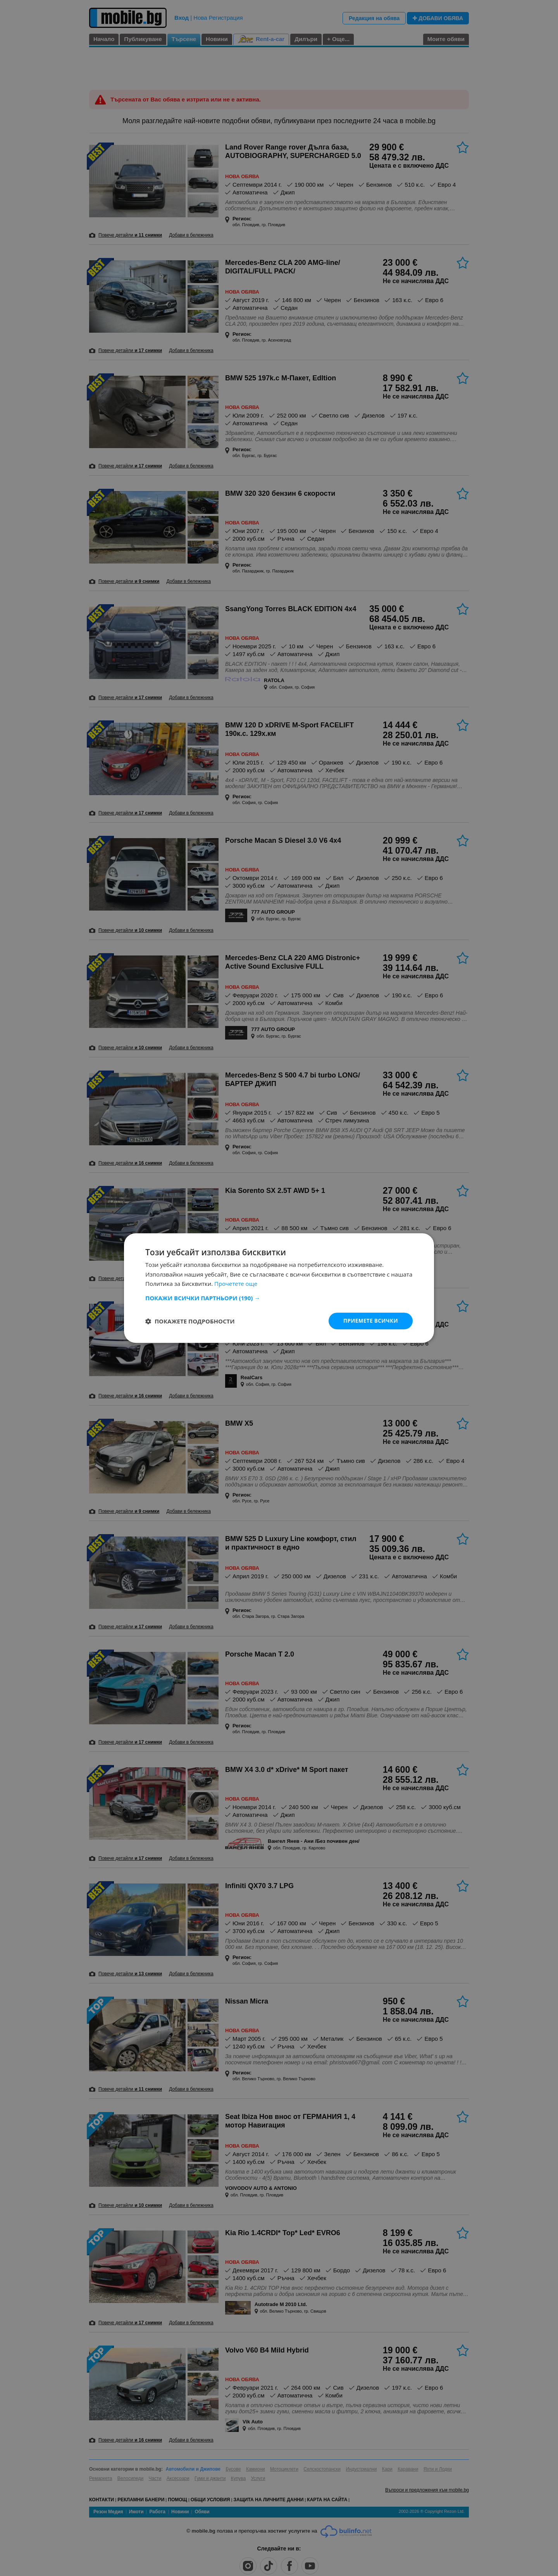 Image resolution: width=558 pixels, height=2576 pixels. Describe the element at coordinates (279, 1288) in the screenshot. I see `[dialog]` at that location.